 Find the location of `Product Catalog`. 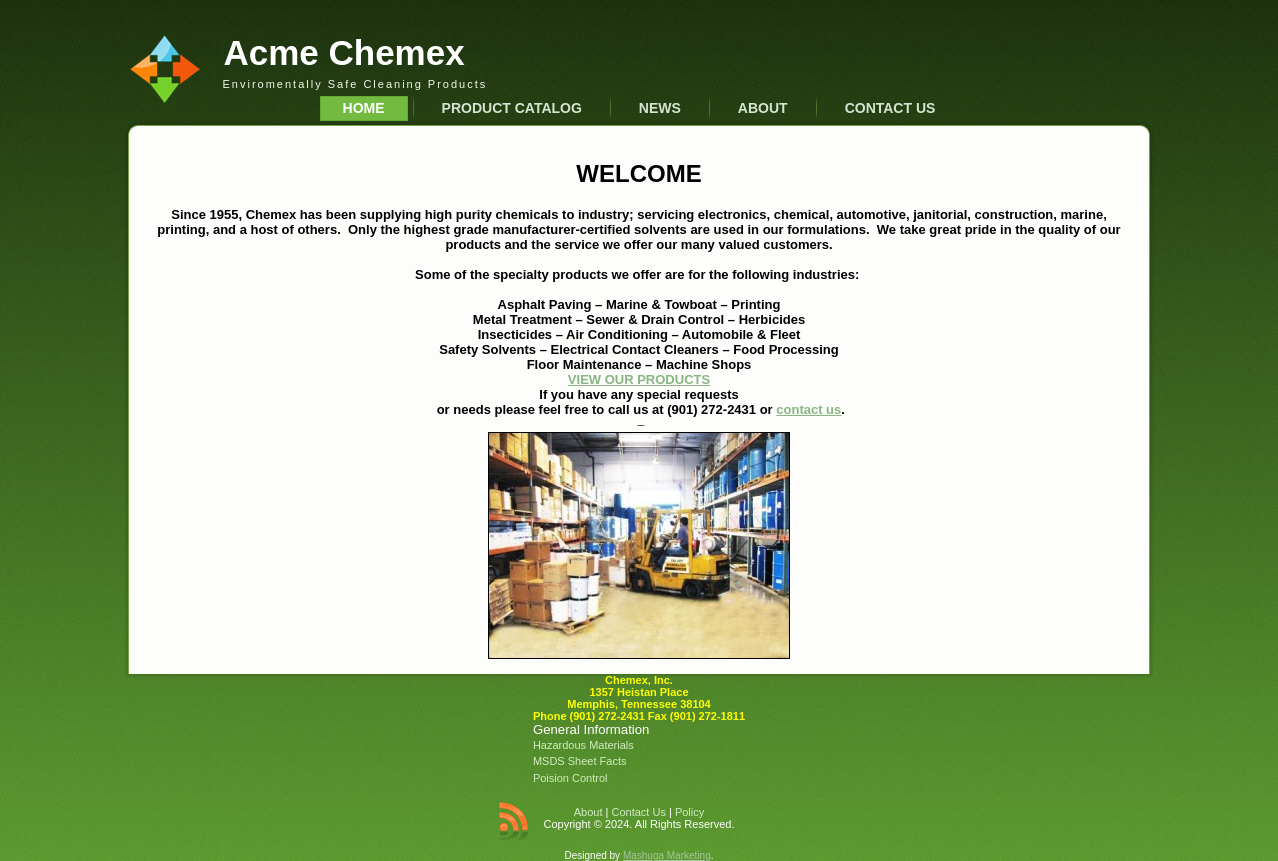

Product Catalog is located at coordinates (512, 108).